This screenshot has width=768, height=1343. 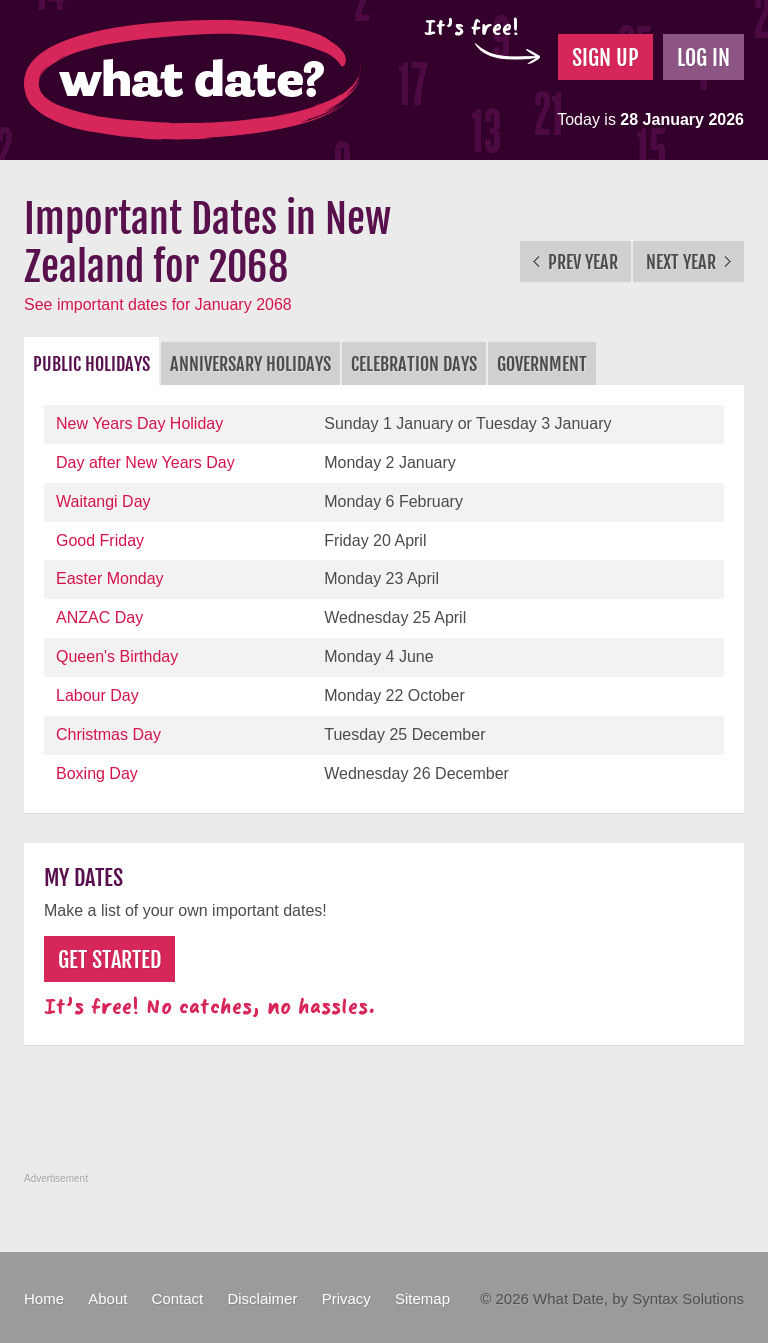 I want to click on Log In, so click(x=703, y=57).